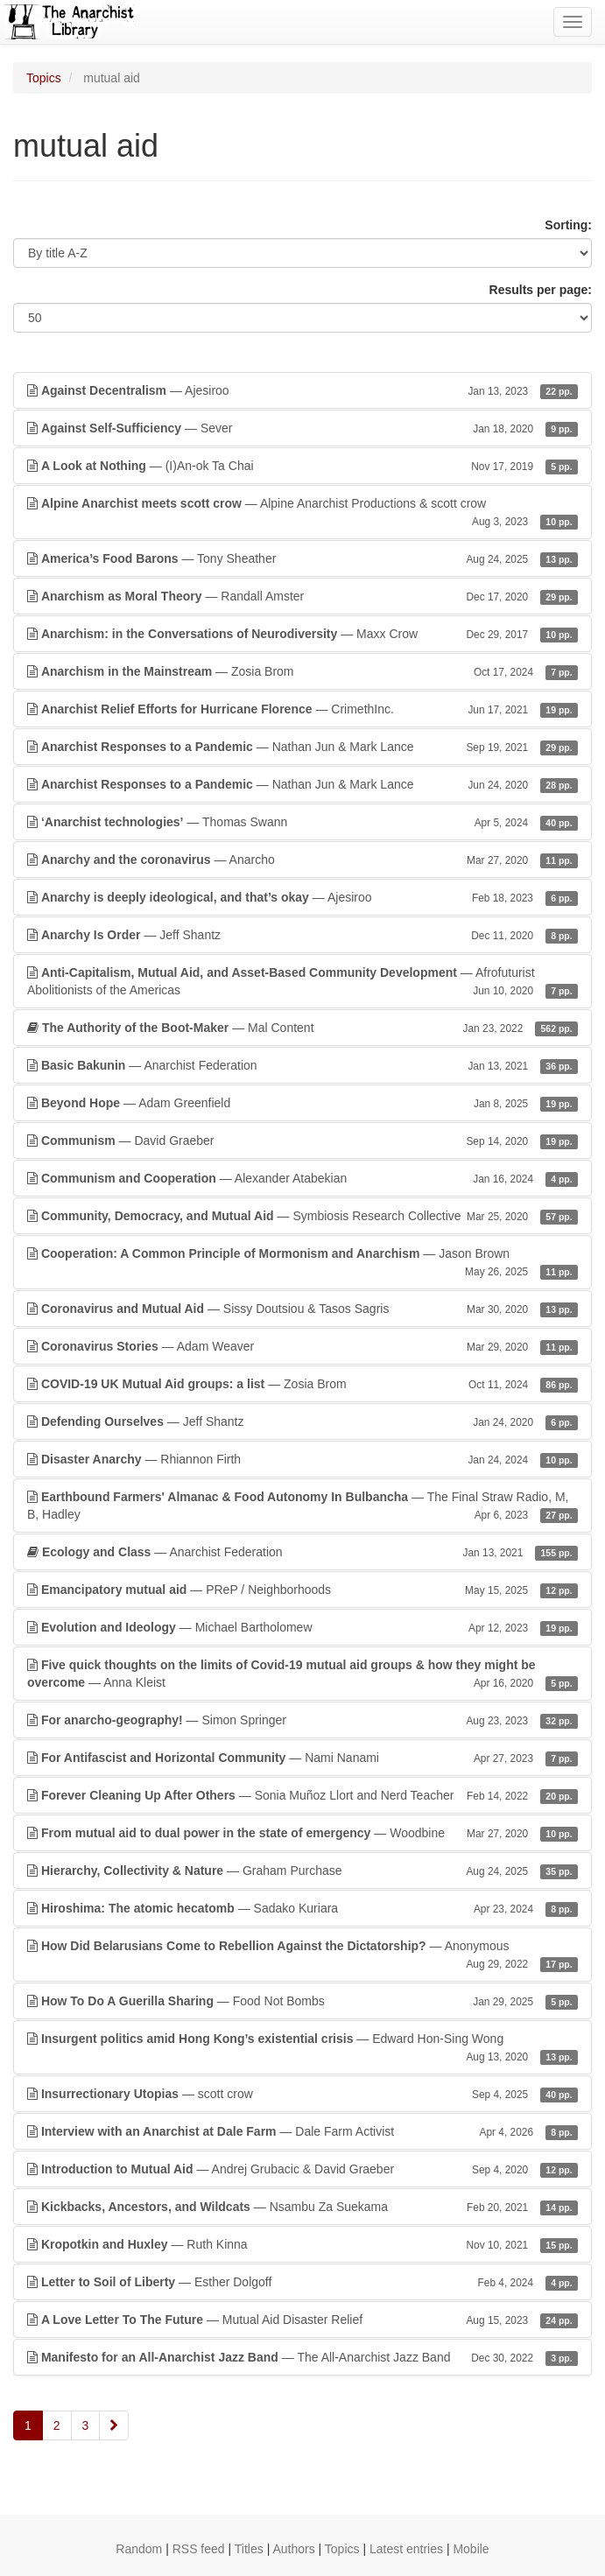 The height and width of the screenshot is (2576, 605). What do you see at coordinates (302, 2244) in the screenshot?
I see `— Ruth Kinna` at bounding box center [302, 2244].